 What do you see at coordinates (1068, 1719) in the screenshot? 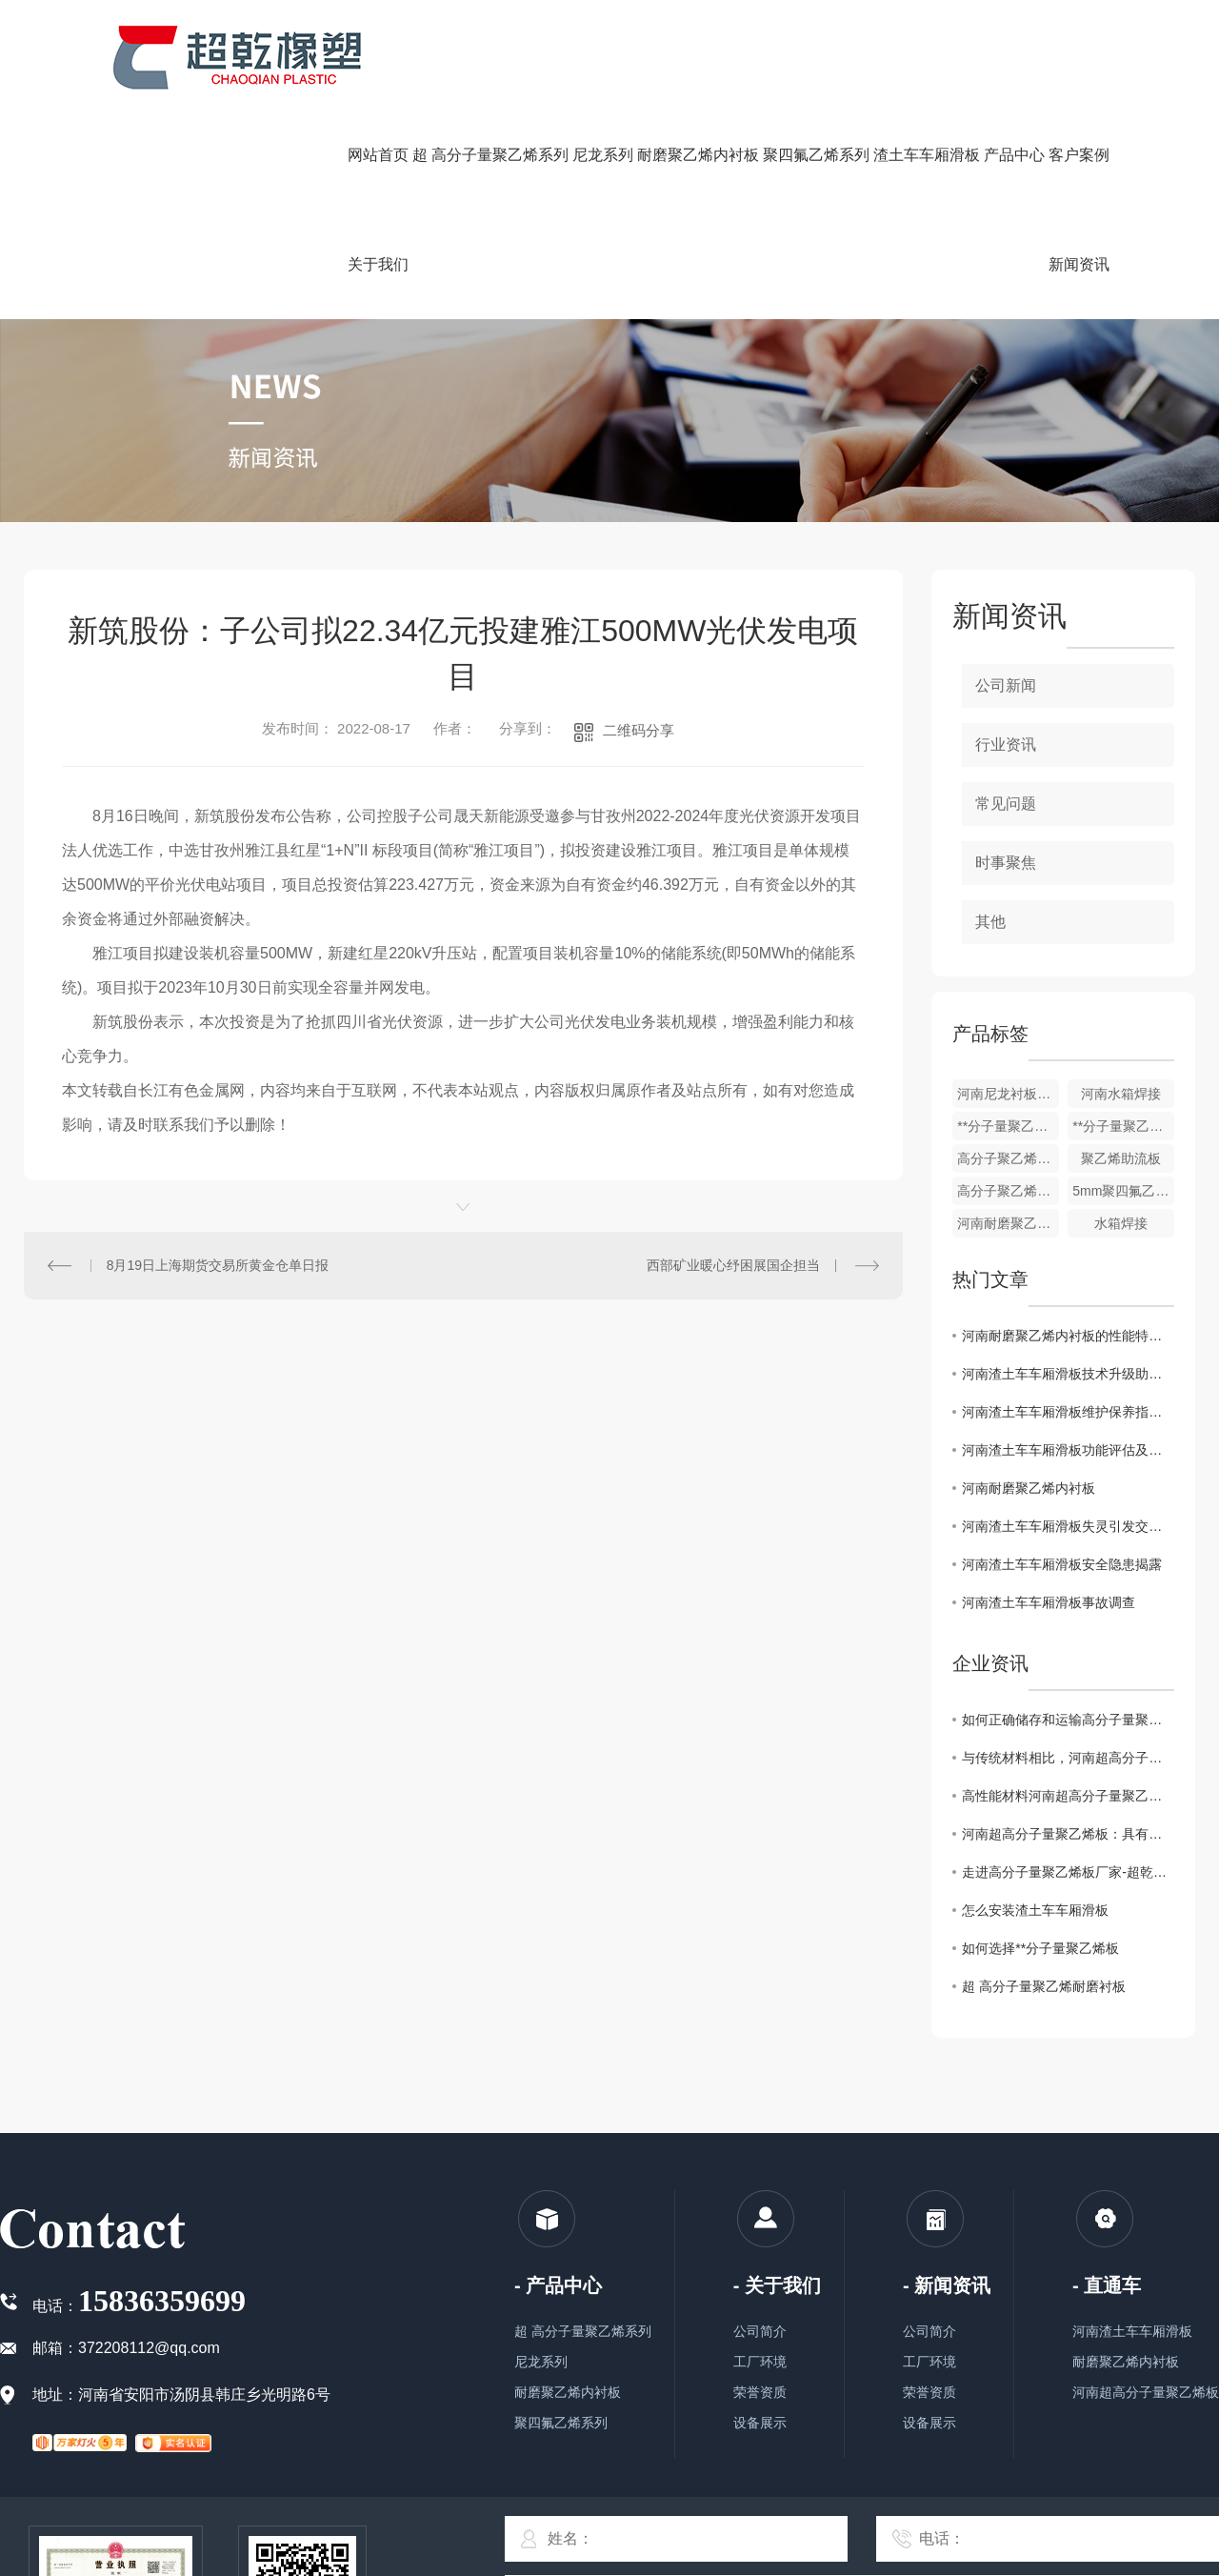
I see `如何正确储存和运输高分子量聚乙烯板材你知道要如何做么？` at bounding box center [1068, 1719].